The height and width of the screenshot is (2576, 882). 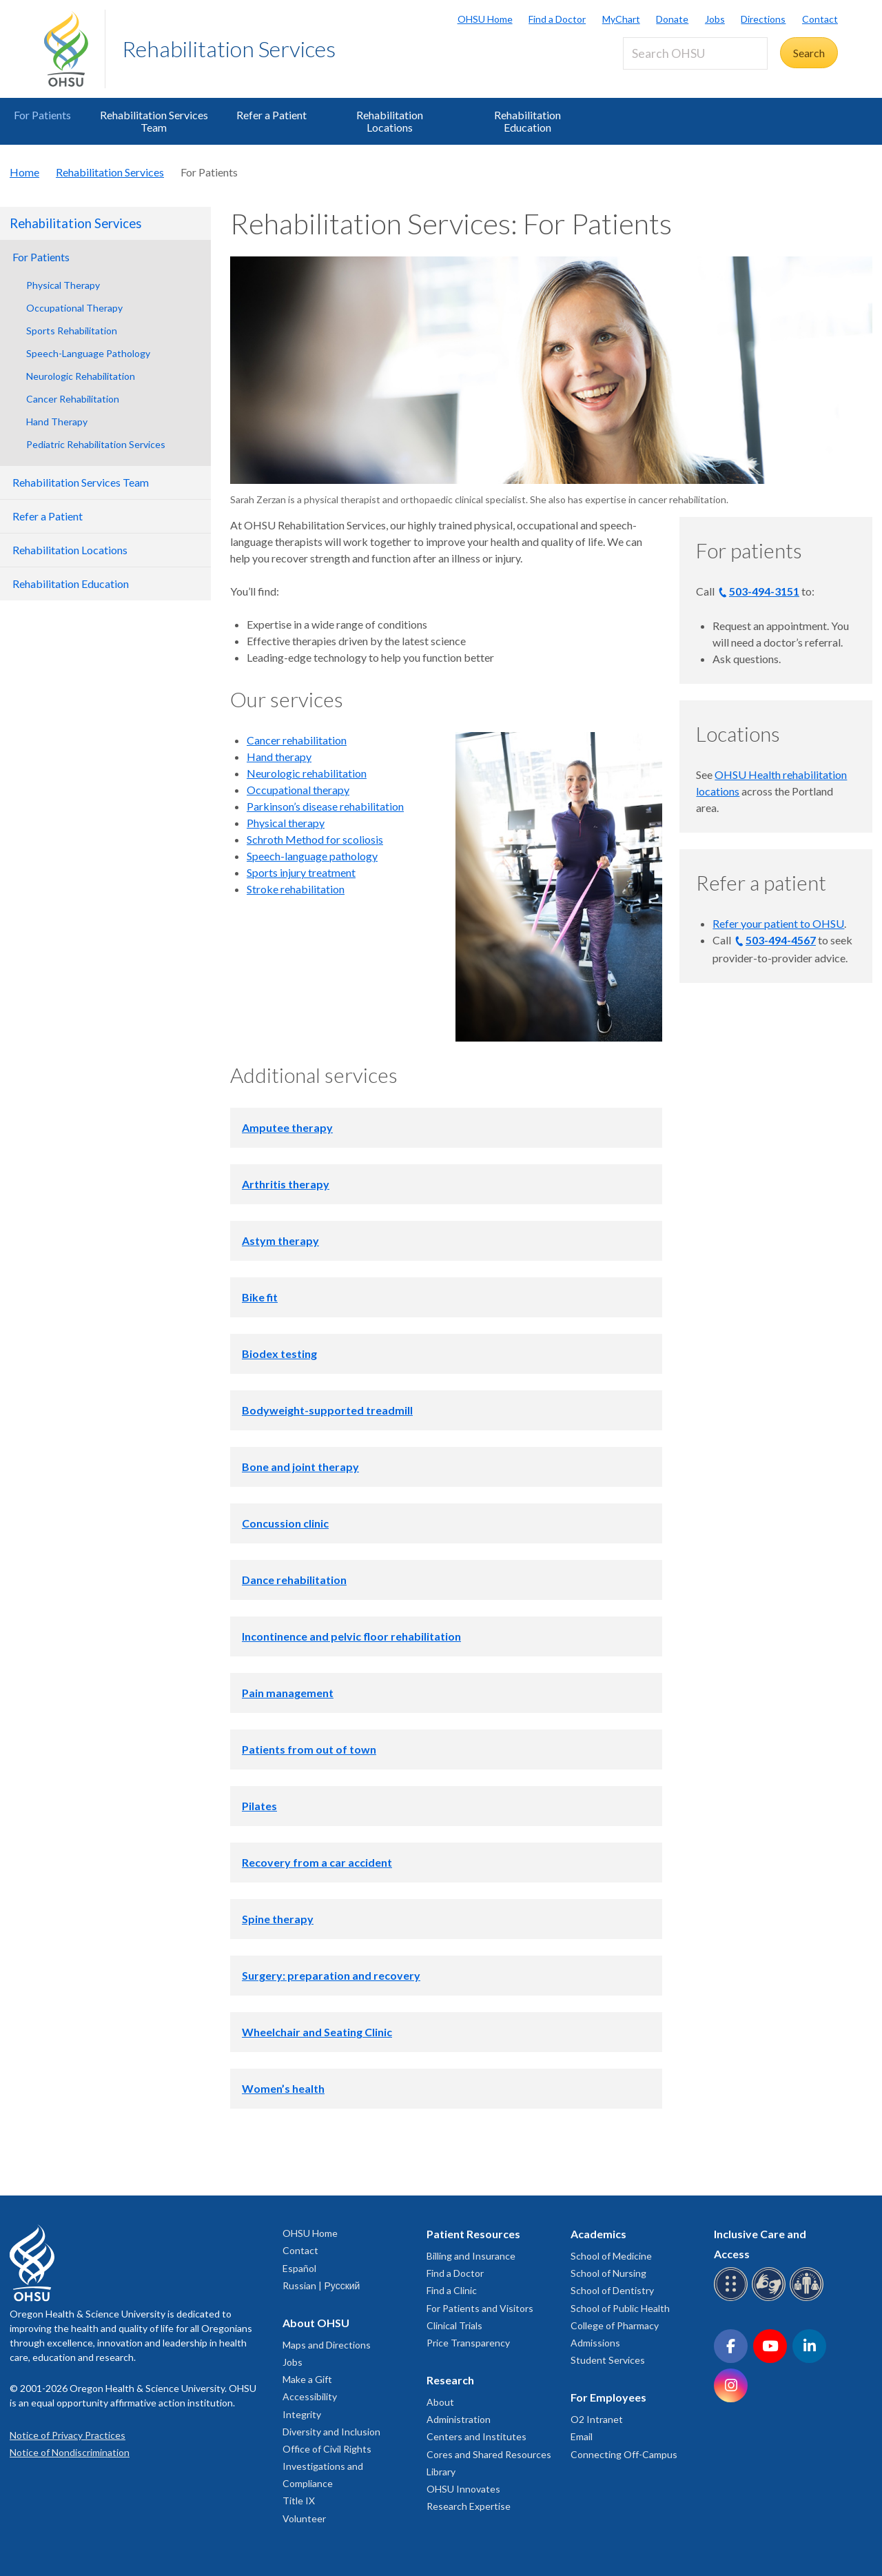 What do you see at coordinates (316, 2322) in the screenshot?
I see `About OHSU` at bounding box center [316, 2322].